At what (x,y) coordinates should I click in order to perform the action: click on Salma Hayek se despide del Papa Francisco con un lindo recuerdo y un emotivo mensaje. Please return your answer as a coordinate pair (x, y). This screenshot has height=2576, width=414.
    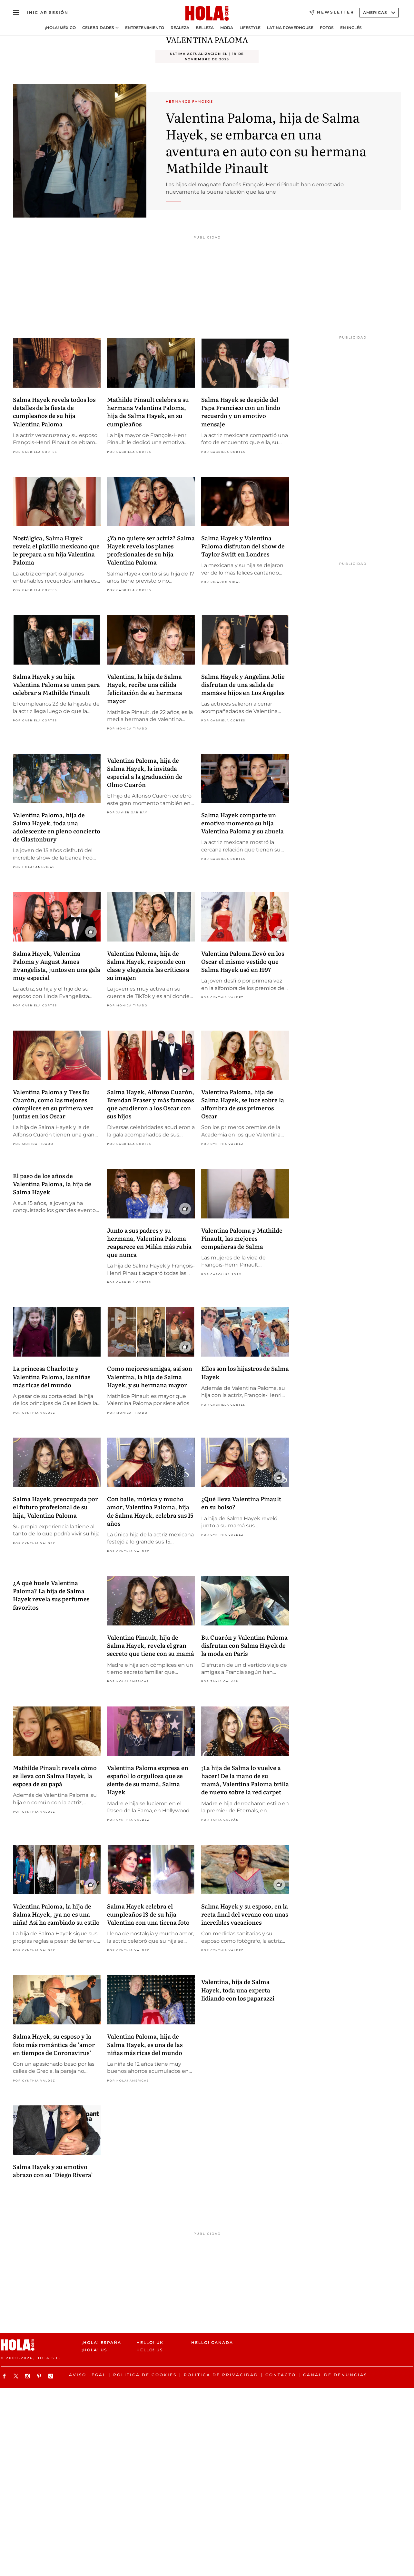
    Looking at the image, I should click on (240, 411).